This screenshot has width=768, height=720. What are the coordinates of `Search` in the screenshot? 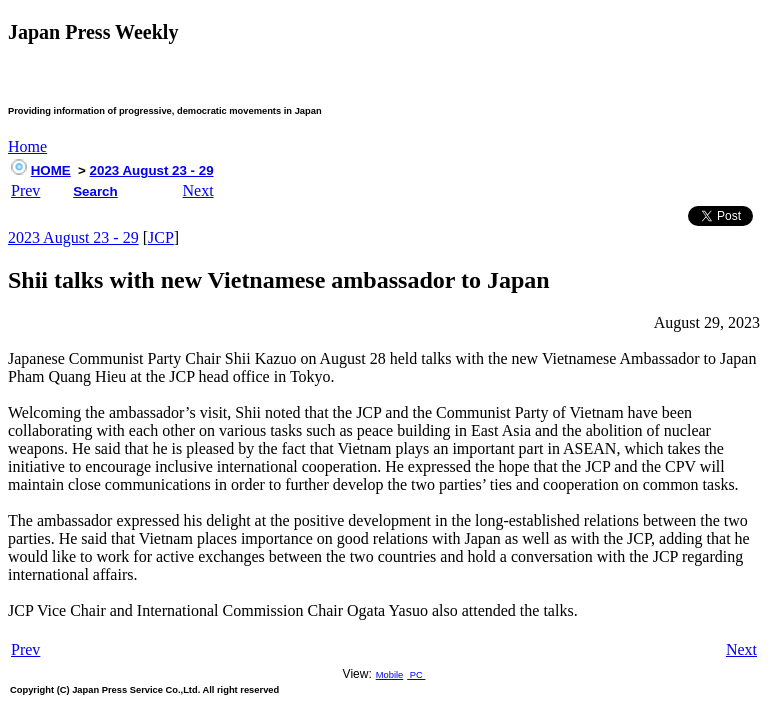 It's located at (95, 191).